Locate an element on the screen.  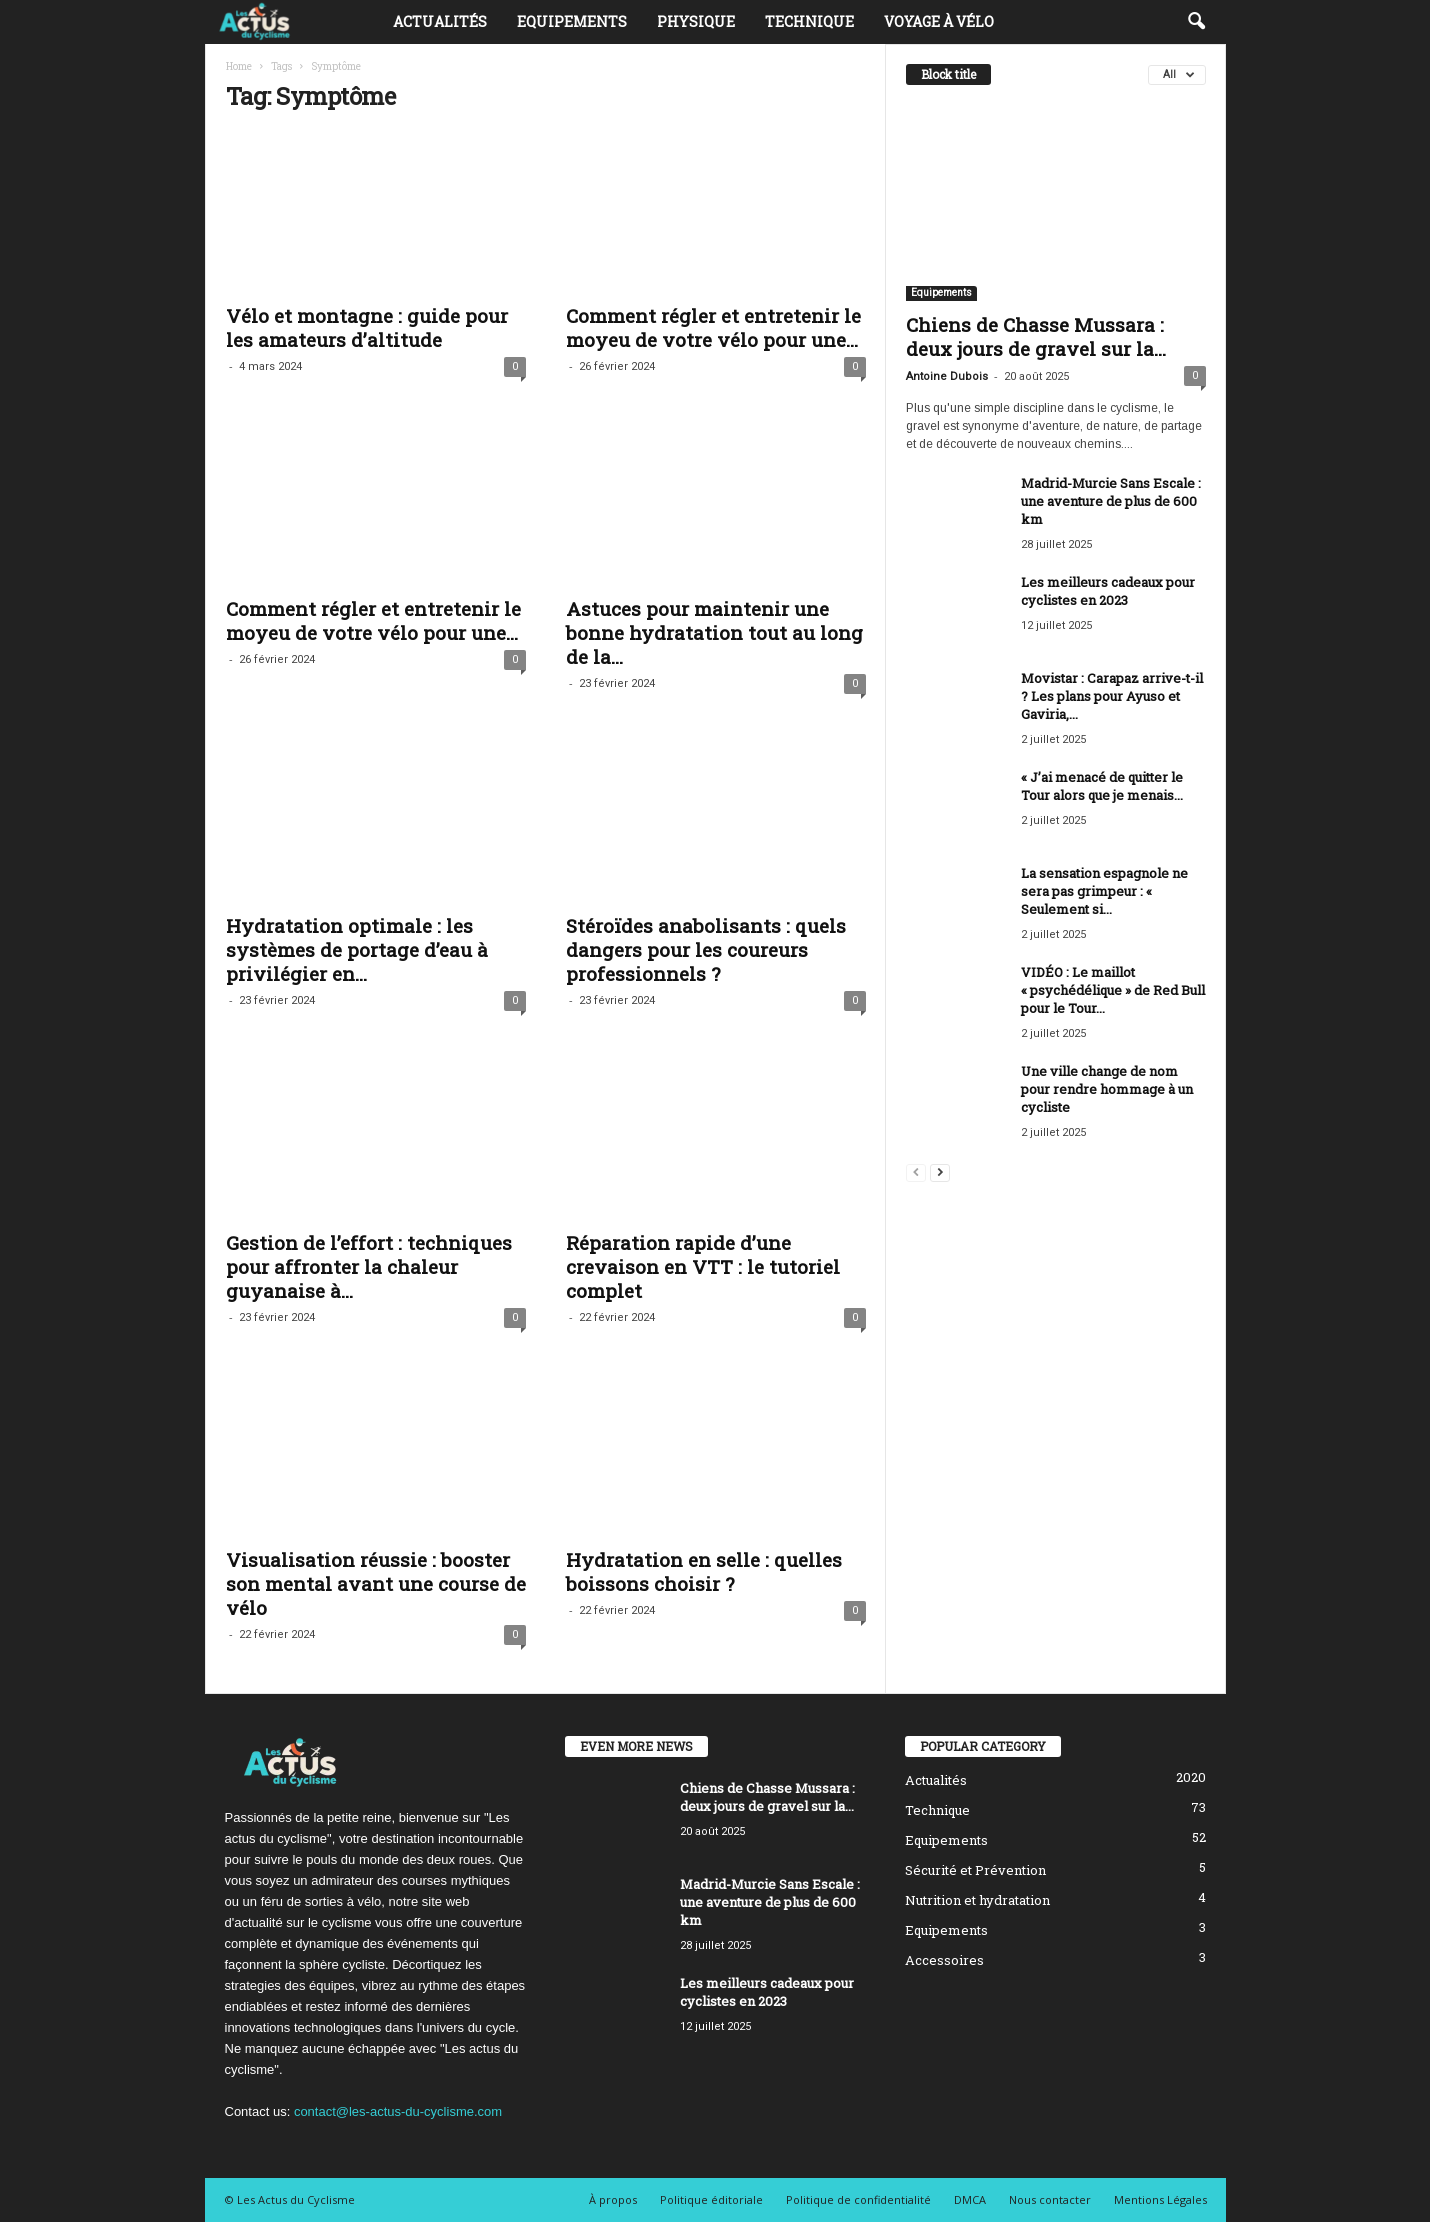
Politique éditoriale is located at coordinates (711, 2199).